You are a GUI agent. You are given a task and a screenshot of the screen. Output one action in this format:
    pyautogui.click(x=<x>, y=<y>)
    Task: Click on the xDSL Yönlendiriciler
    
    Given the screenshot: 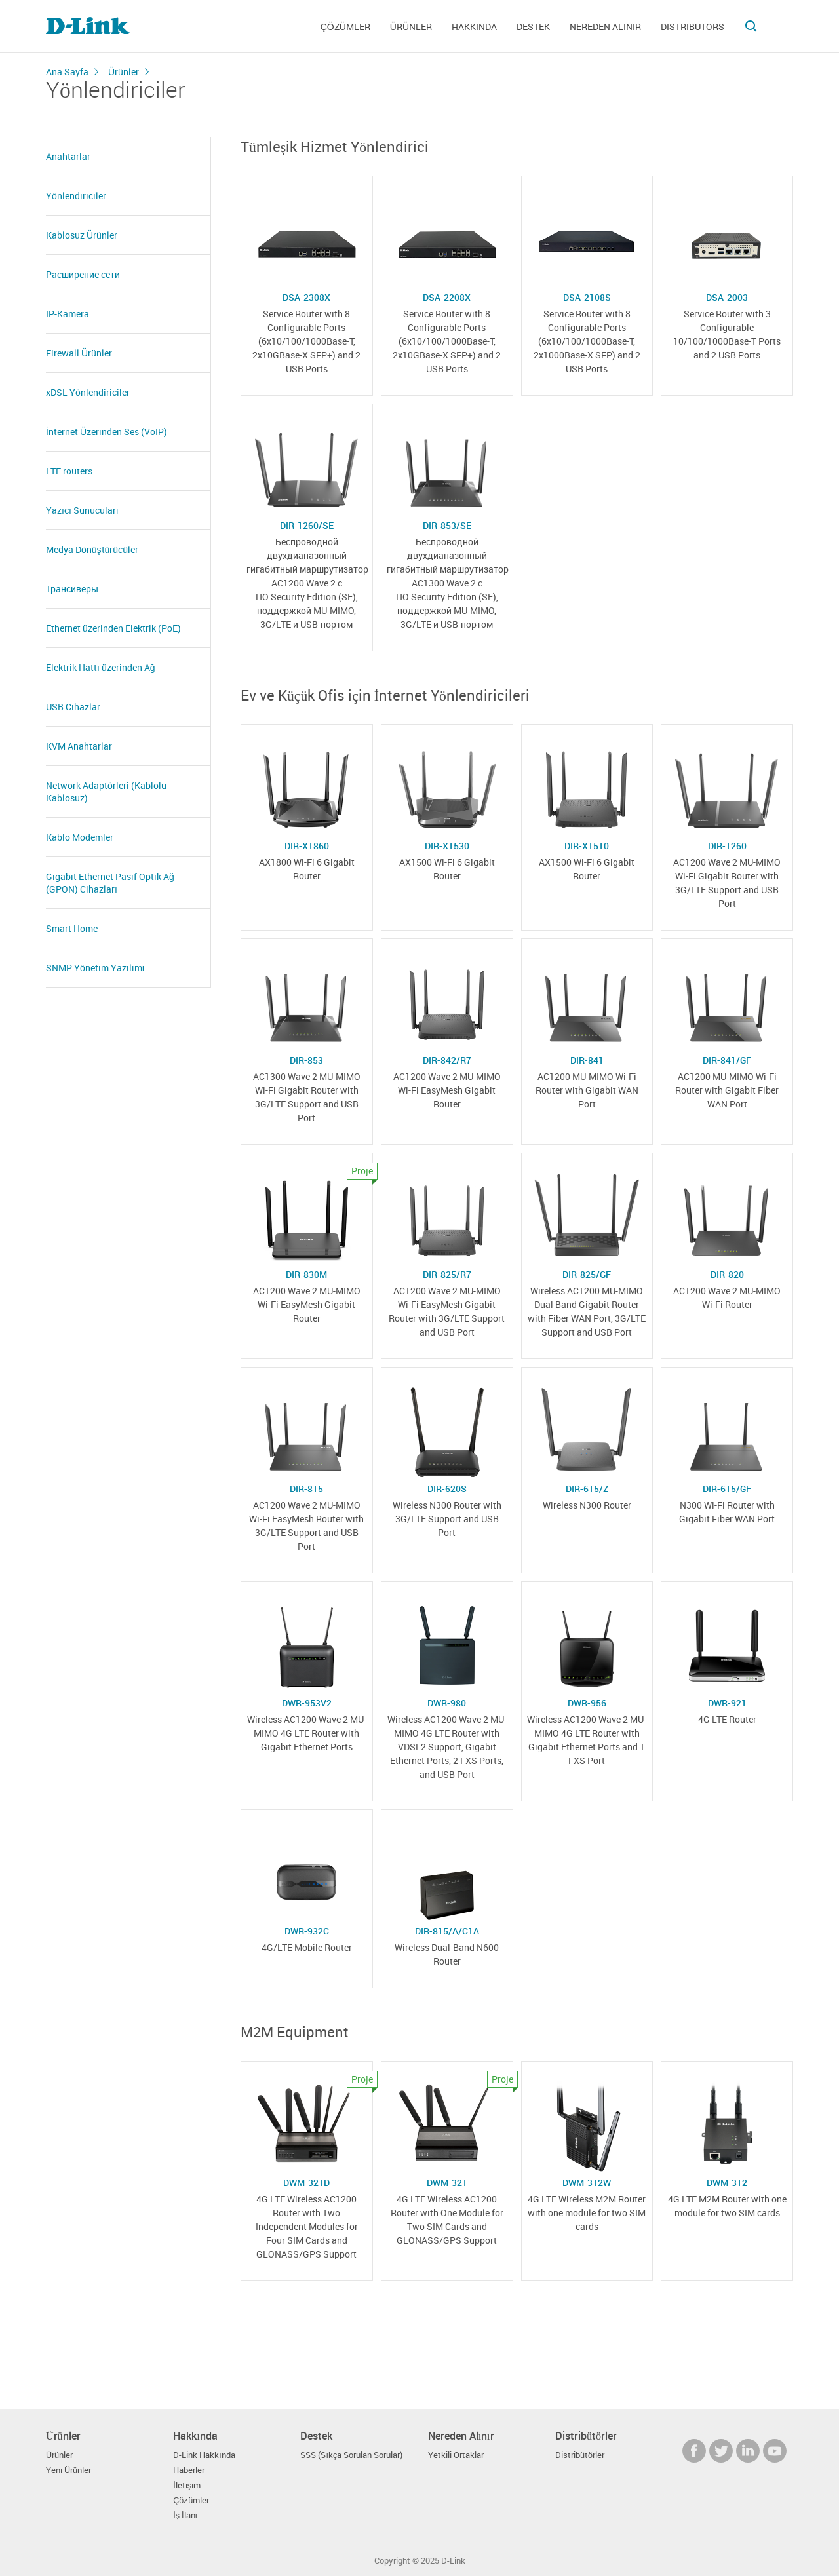 What is the action you would take?
    pyautogui.click(x=88, y=392)
    